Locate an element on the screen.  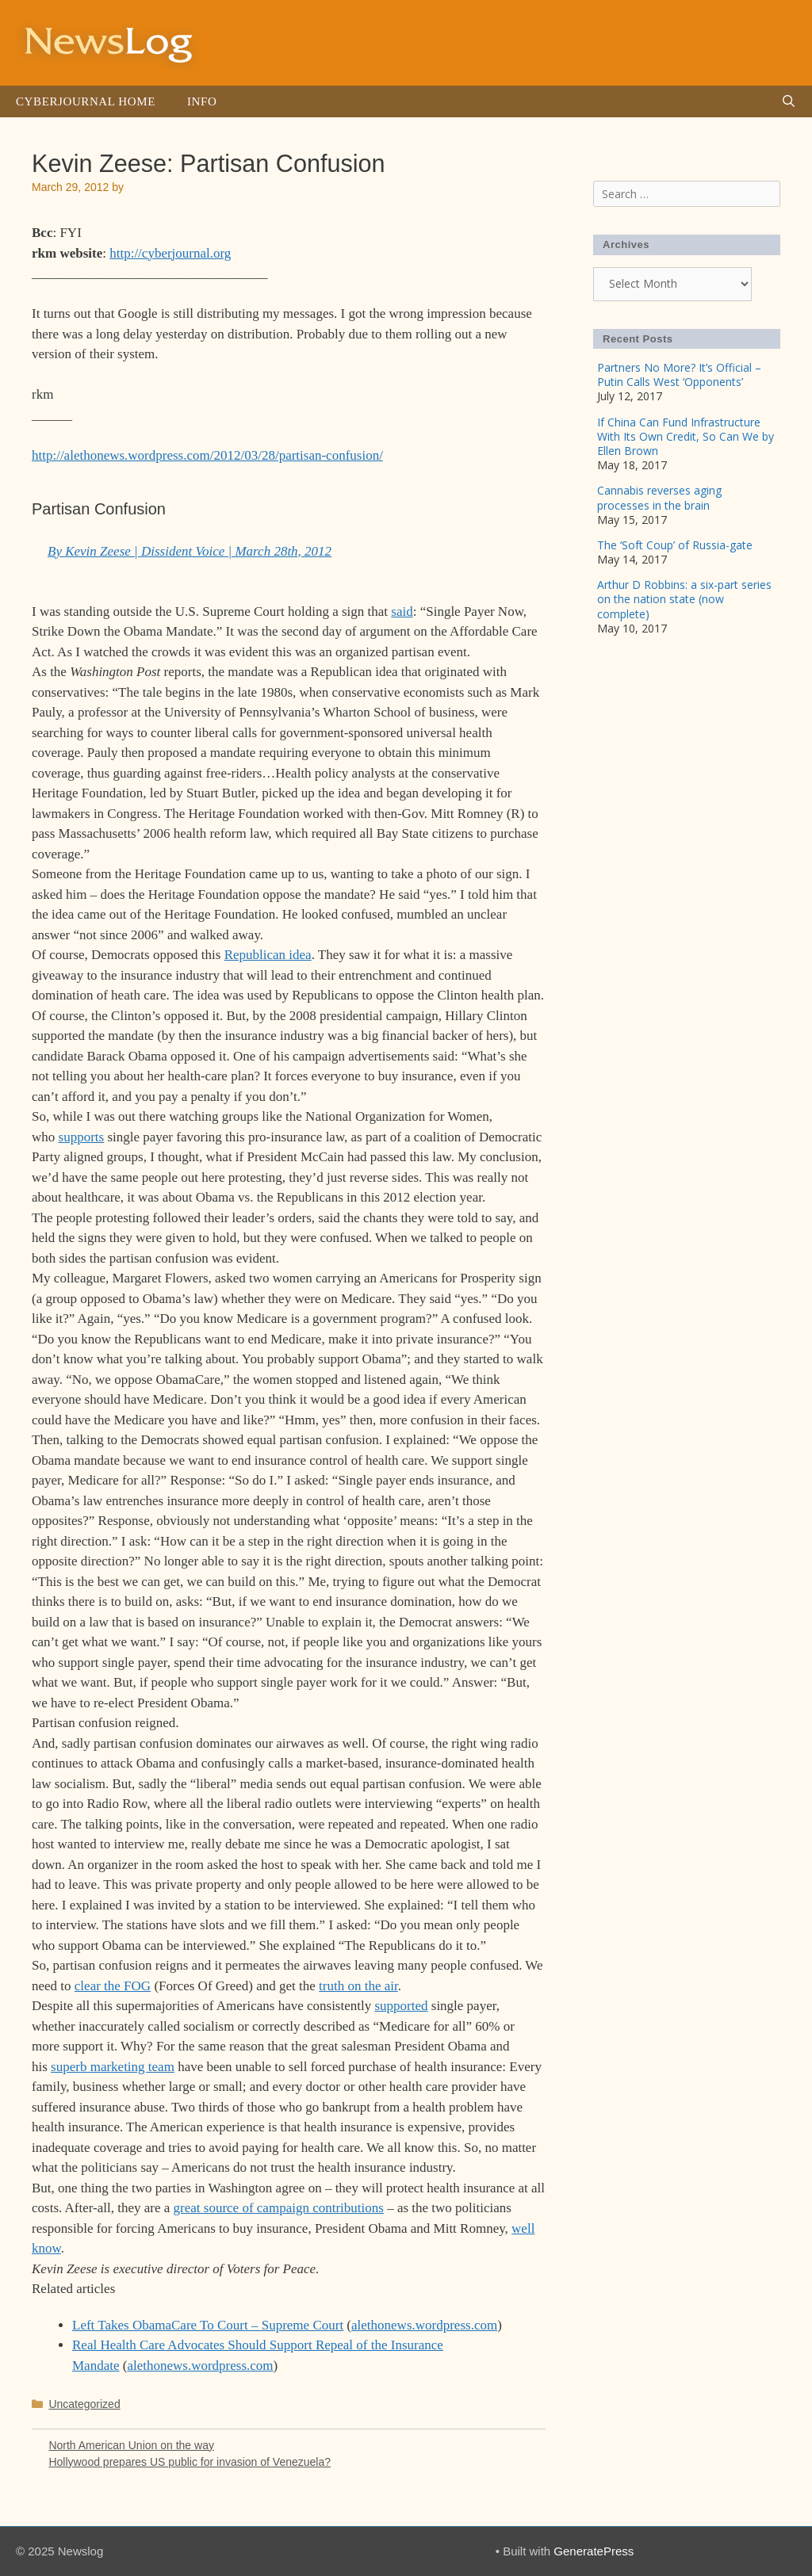
said is located at coordinates (401, 611).